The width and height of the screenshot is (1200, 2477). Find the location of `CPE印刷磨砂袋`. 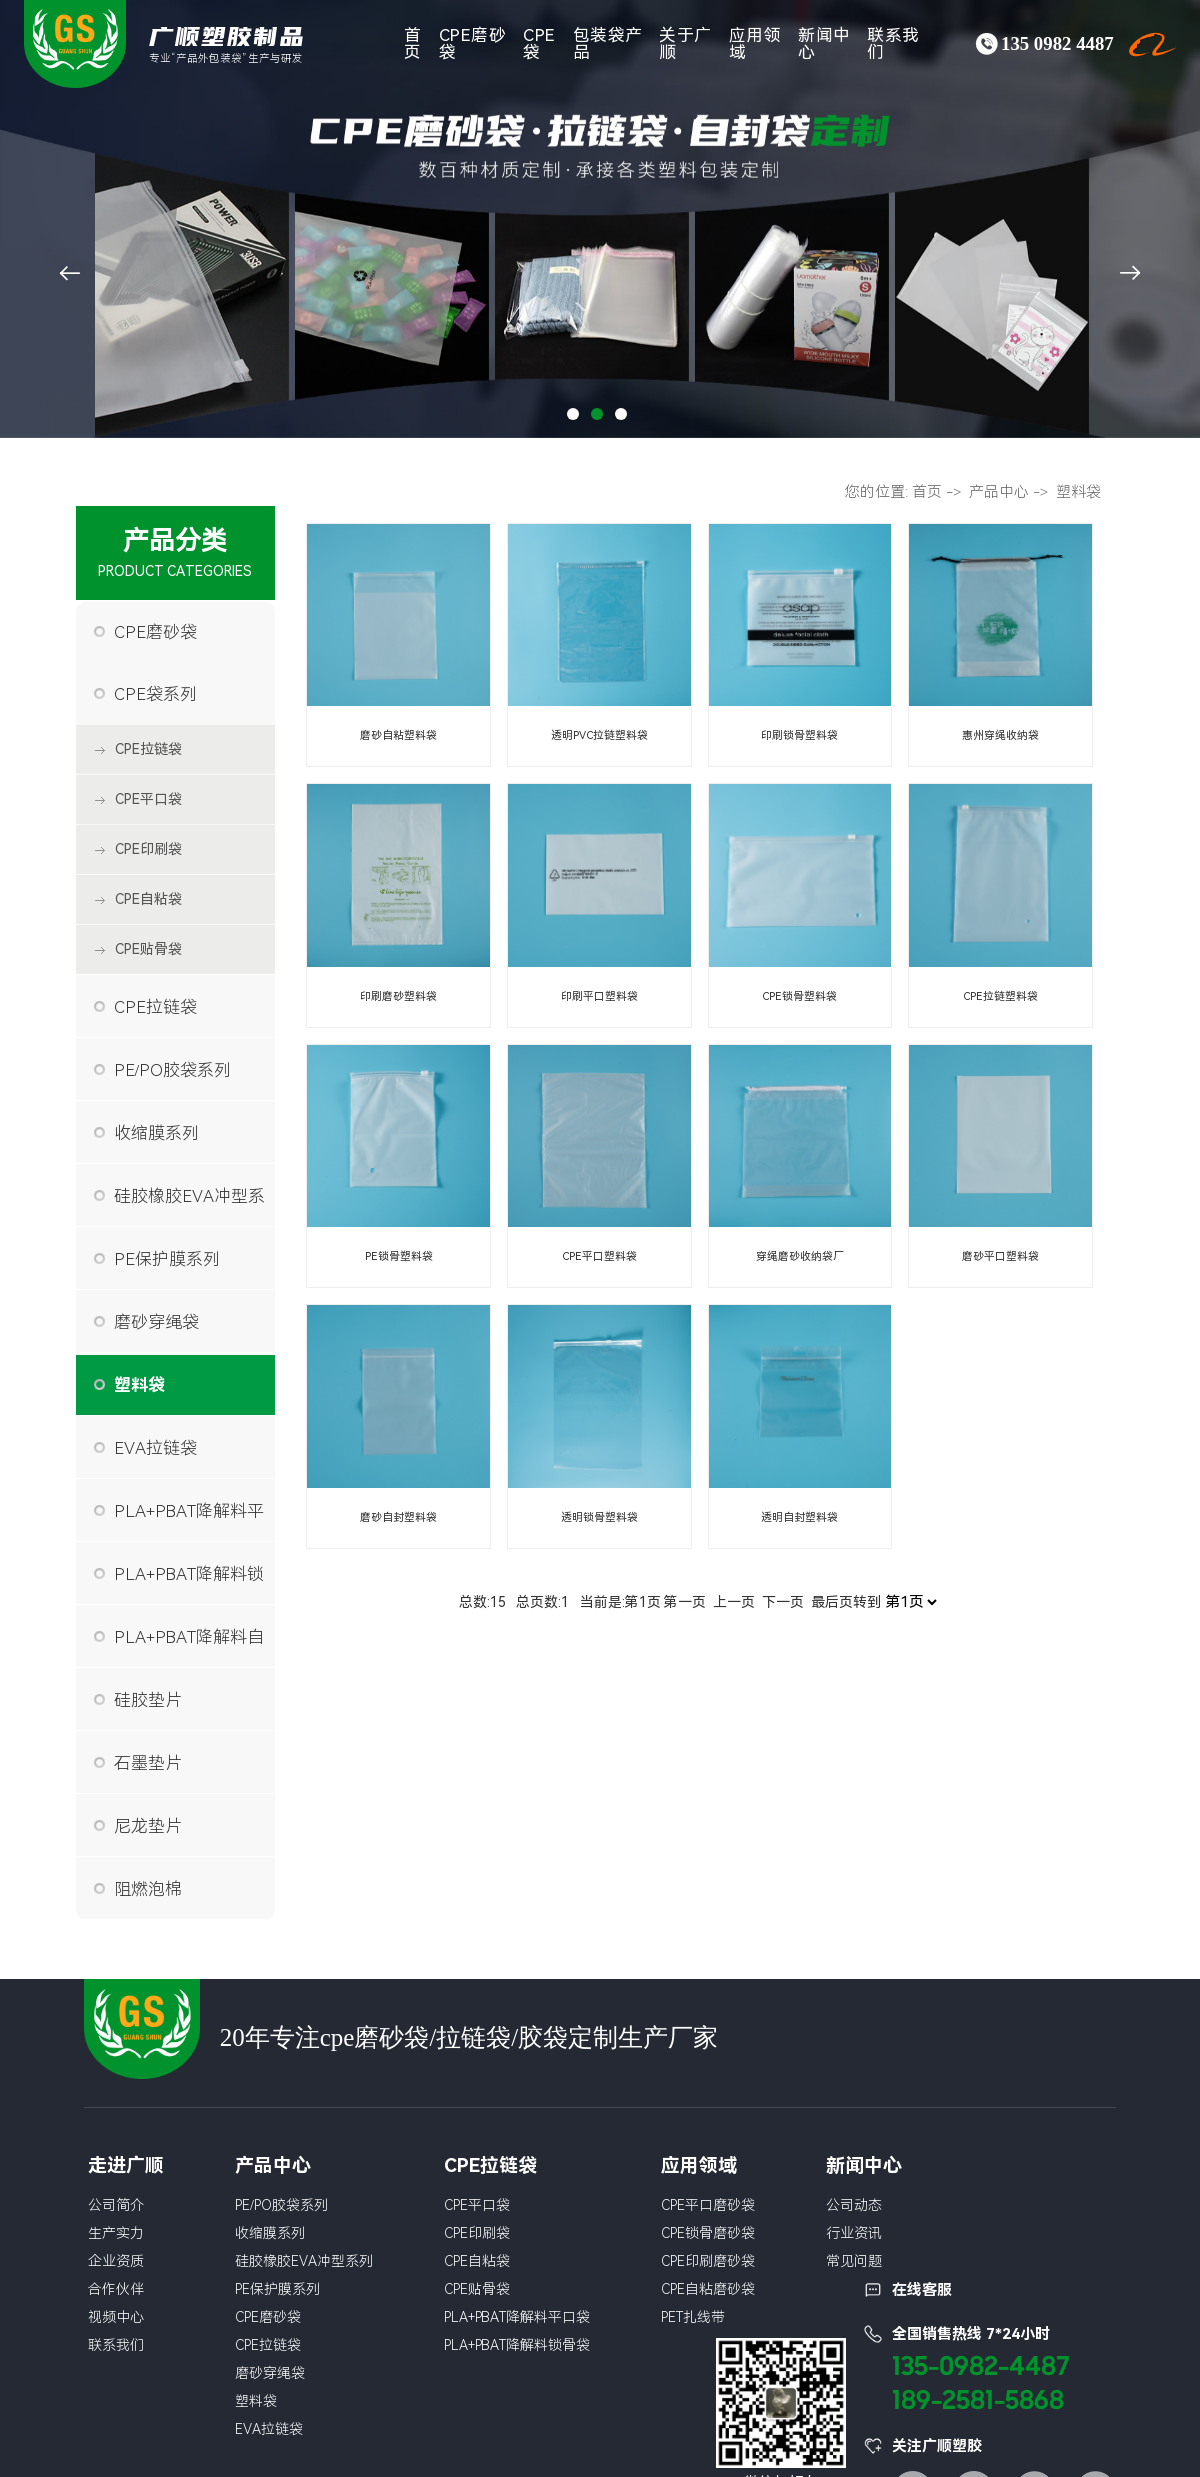

CPE印刷磨砂袋 is located at coordinates (708, 2261).